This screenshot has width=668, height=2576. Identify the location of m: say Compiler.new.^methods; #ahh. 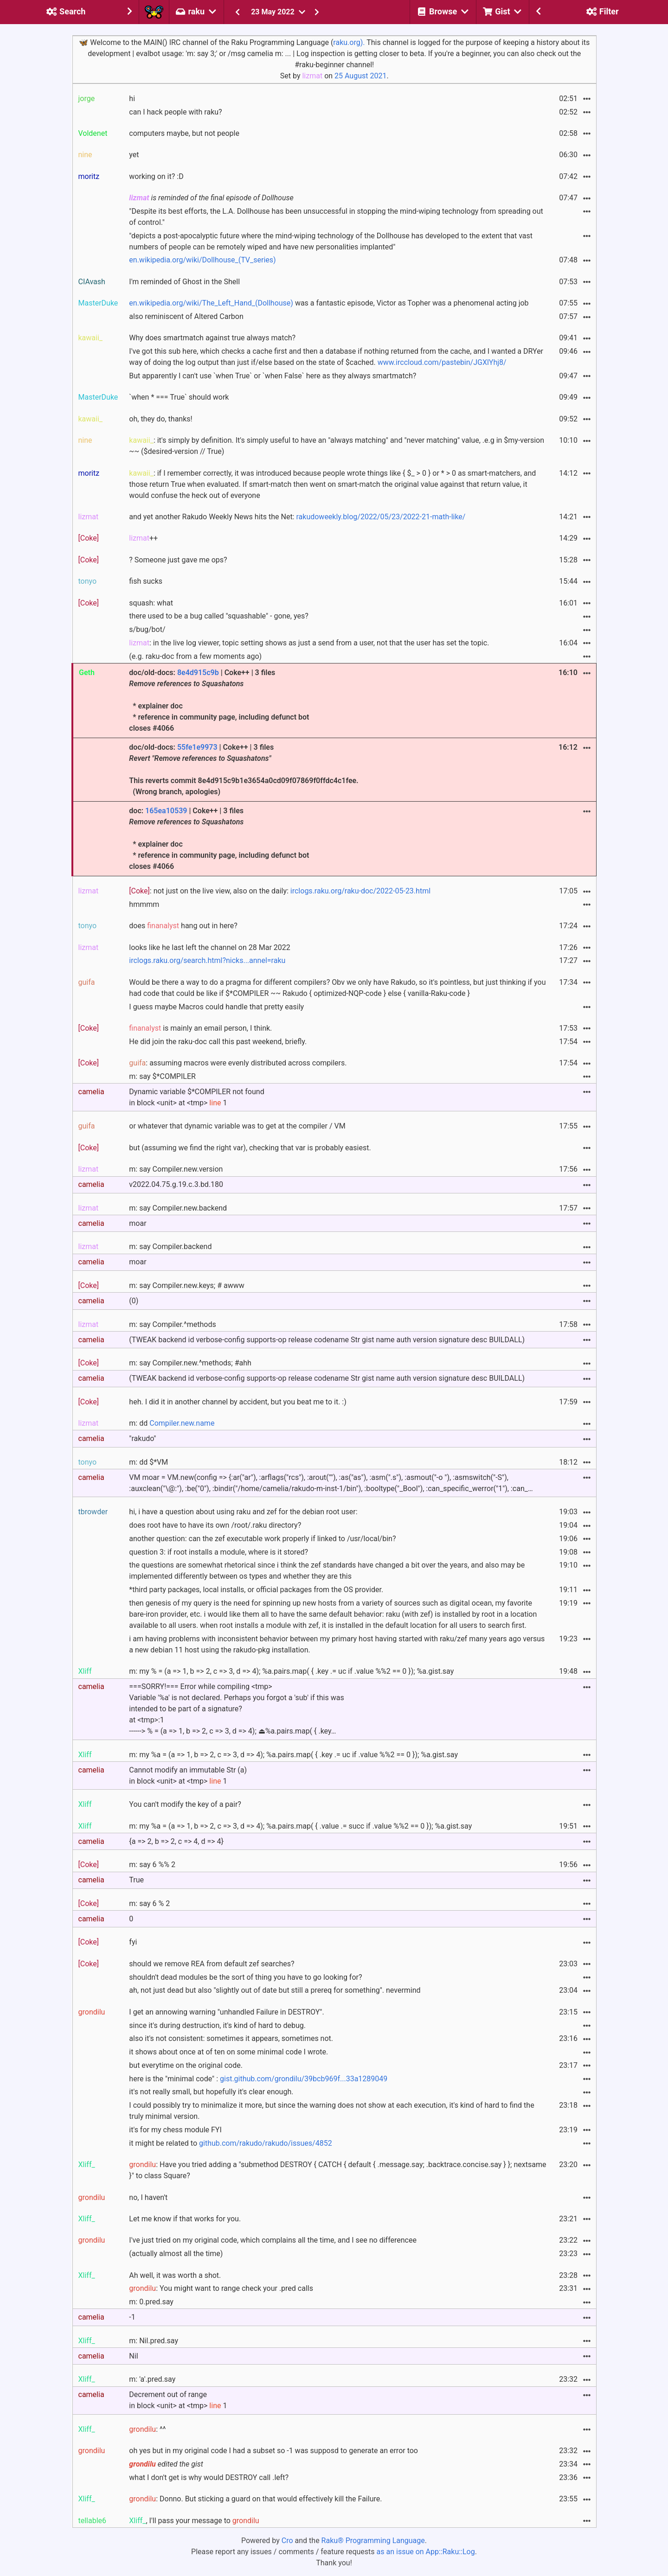
(190, 1362).